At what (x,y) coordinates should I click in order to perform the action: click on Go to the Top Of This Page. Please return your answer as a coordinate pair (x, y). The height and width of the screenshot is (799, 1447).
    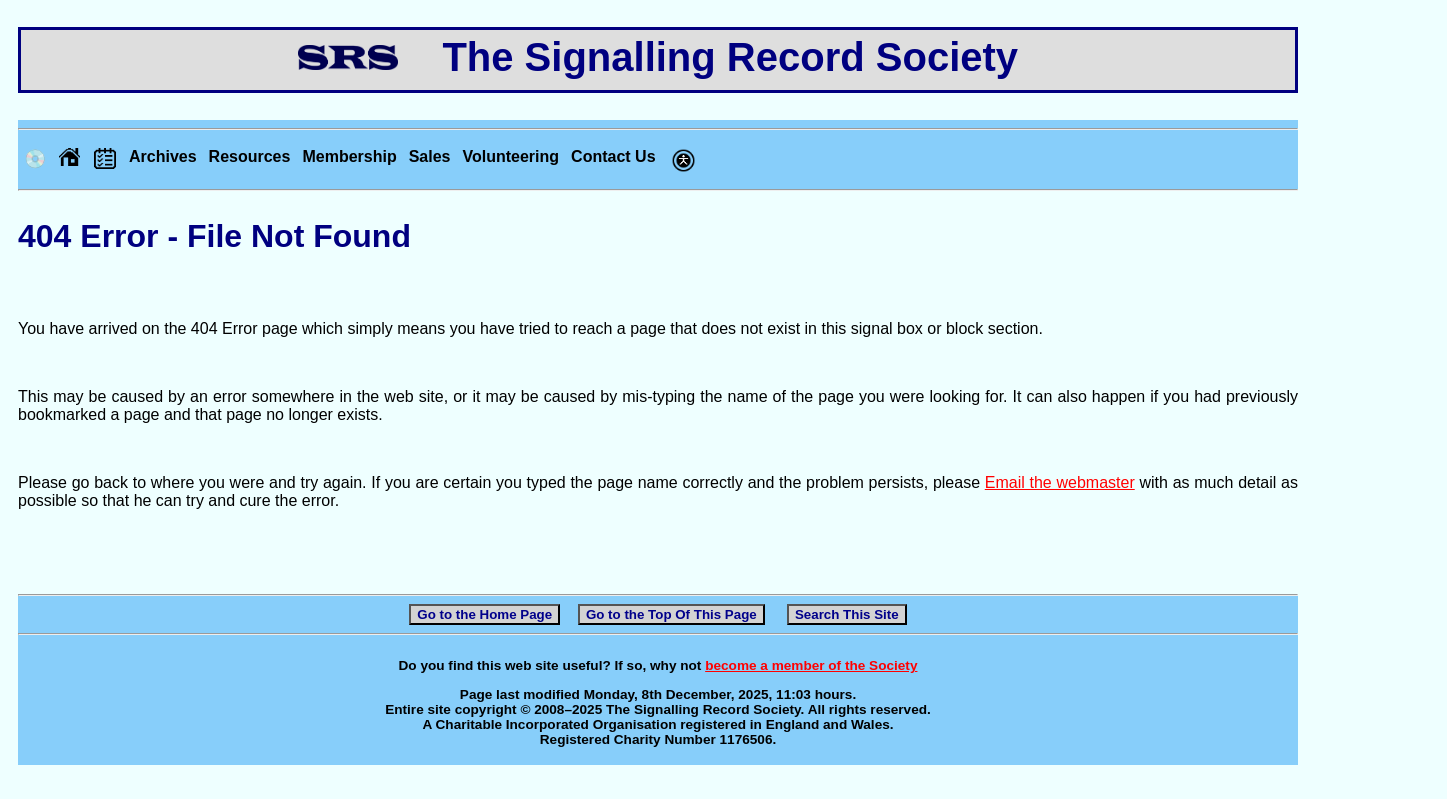
    Looking at the image, I should click on (671, 614).